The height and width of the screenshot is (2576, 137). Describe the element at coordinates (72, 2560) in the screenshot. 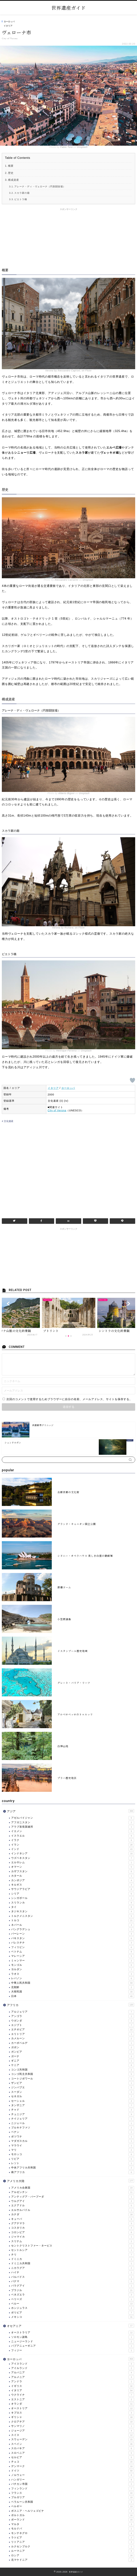

I see `北マケドニア` at that location.